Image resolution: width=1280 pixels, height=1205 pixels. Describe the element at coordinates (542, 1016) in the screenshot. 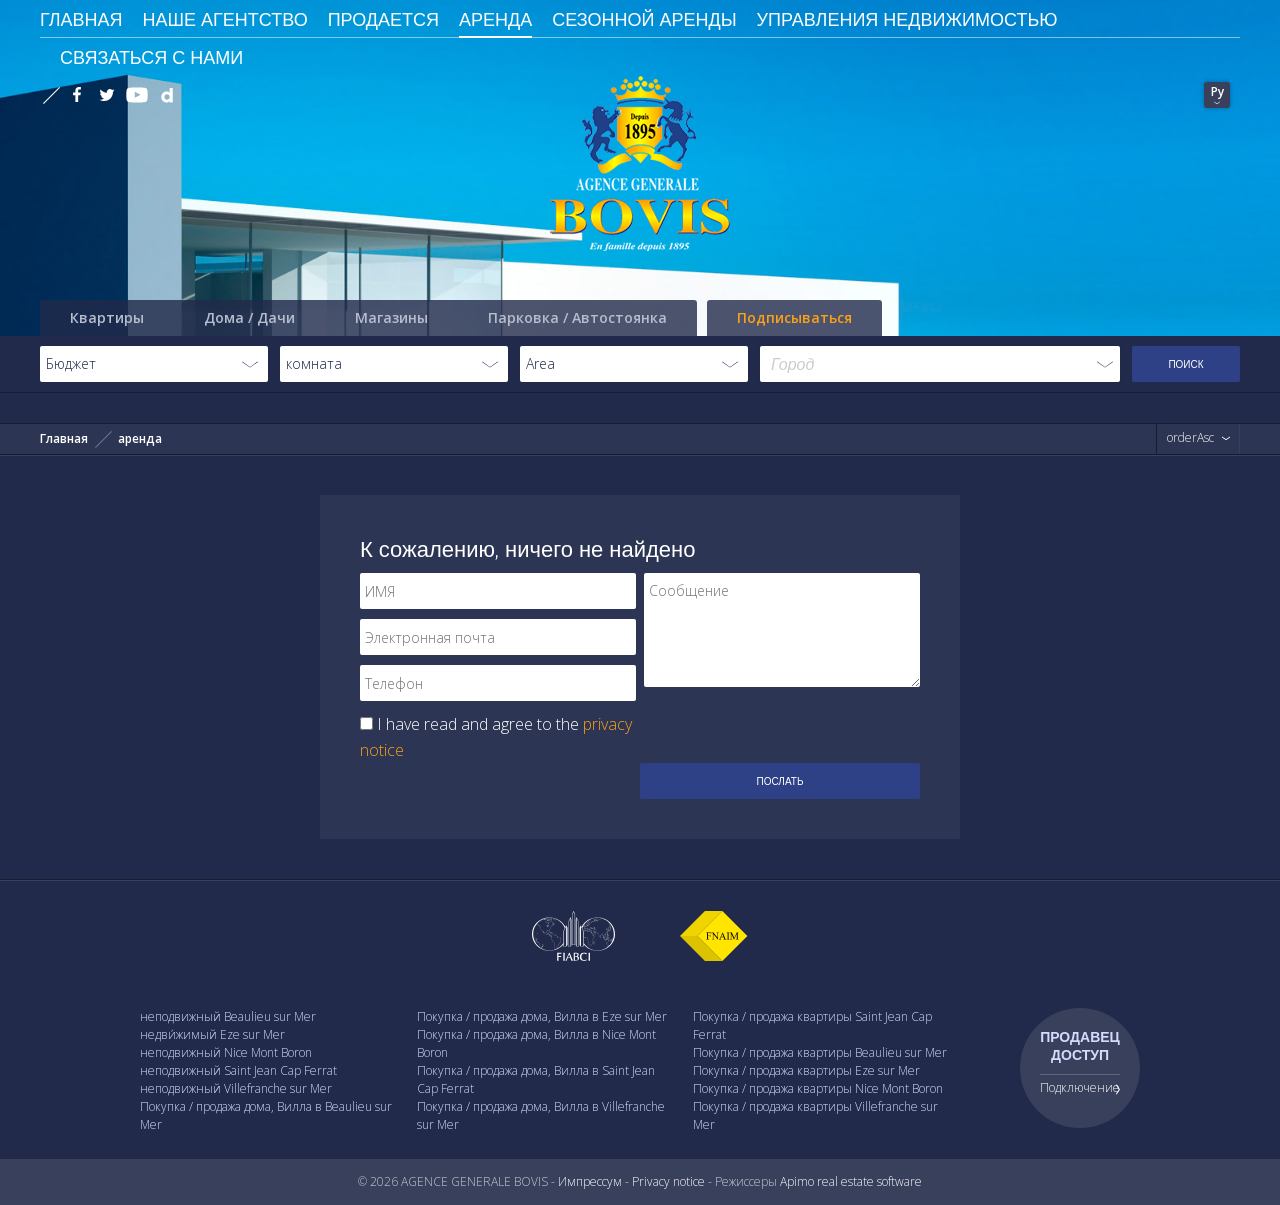

I see `Покупка / продажа дома, Вилла в Eze sur Mer` at that location.